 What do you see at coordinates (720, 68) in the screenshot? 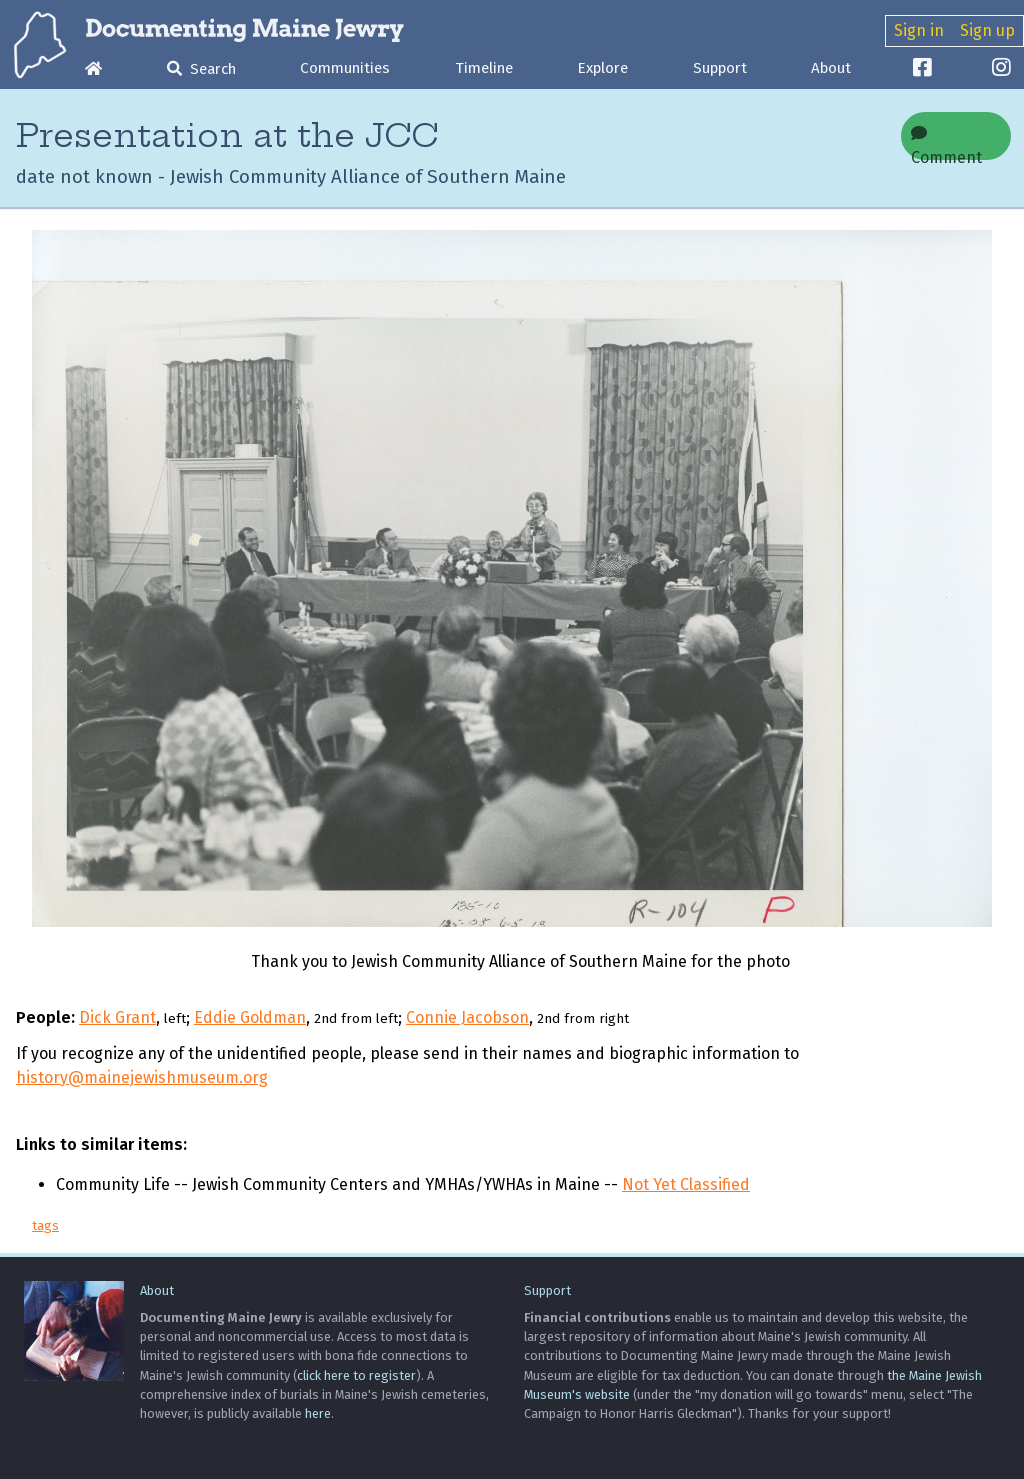
I see `Support` at bounding box center [720, 68].